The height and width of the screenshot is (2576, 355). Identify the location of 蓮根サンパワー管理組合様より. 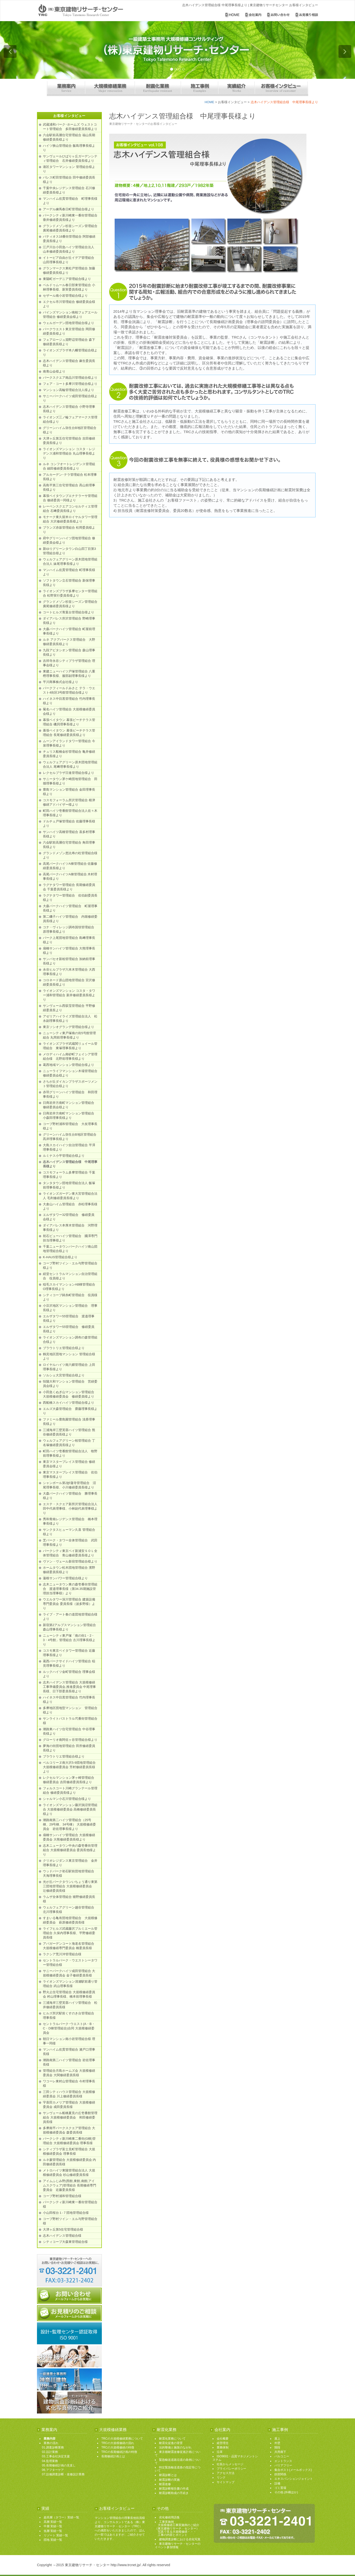
(65, 1578).